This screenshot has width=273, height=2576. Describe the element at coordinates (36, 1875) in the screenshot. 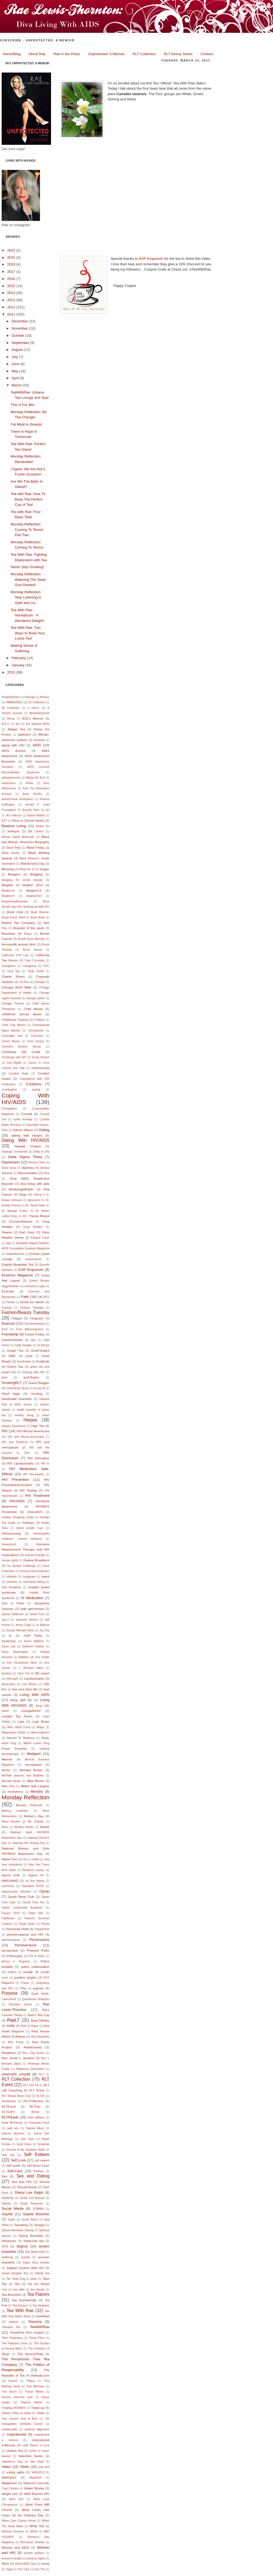

I see `Nigeria Oil` at that location.